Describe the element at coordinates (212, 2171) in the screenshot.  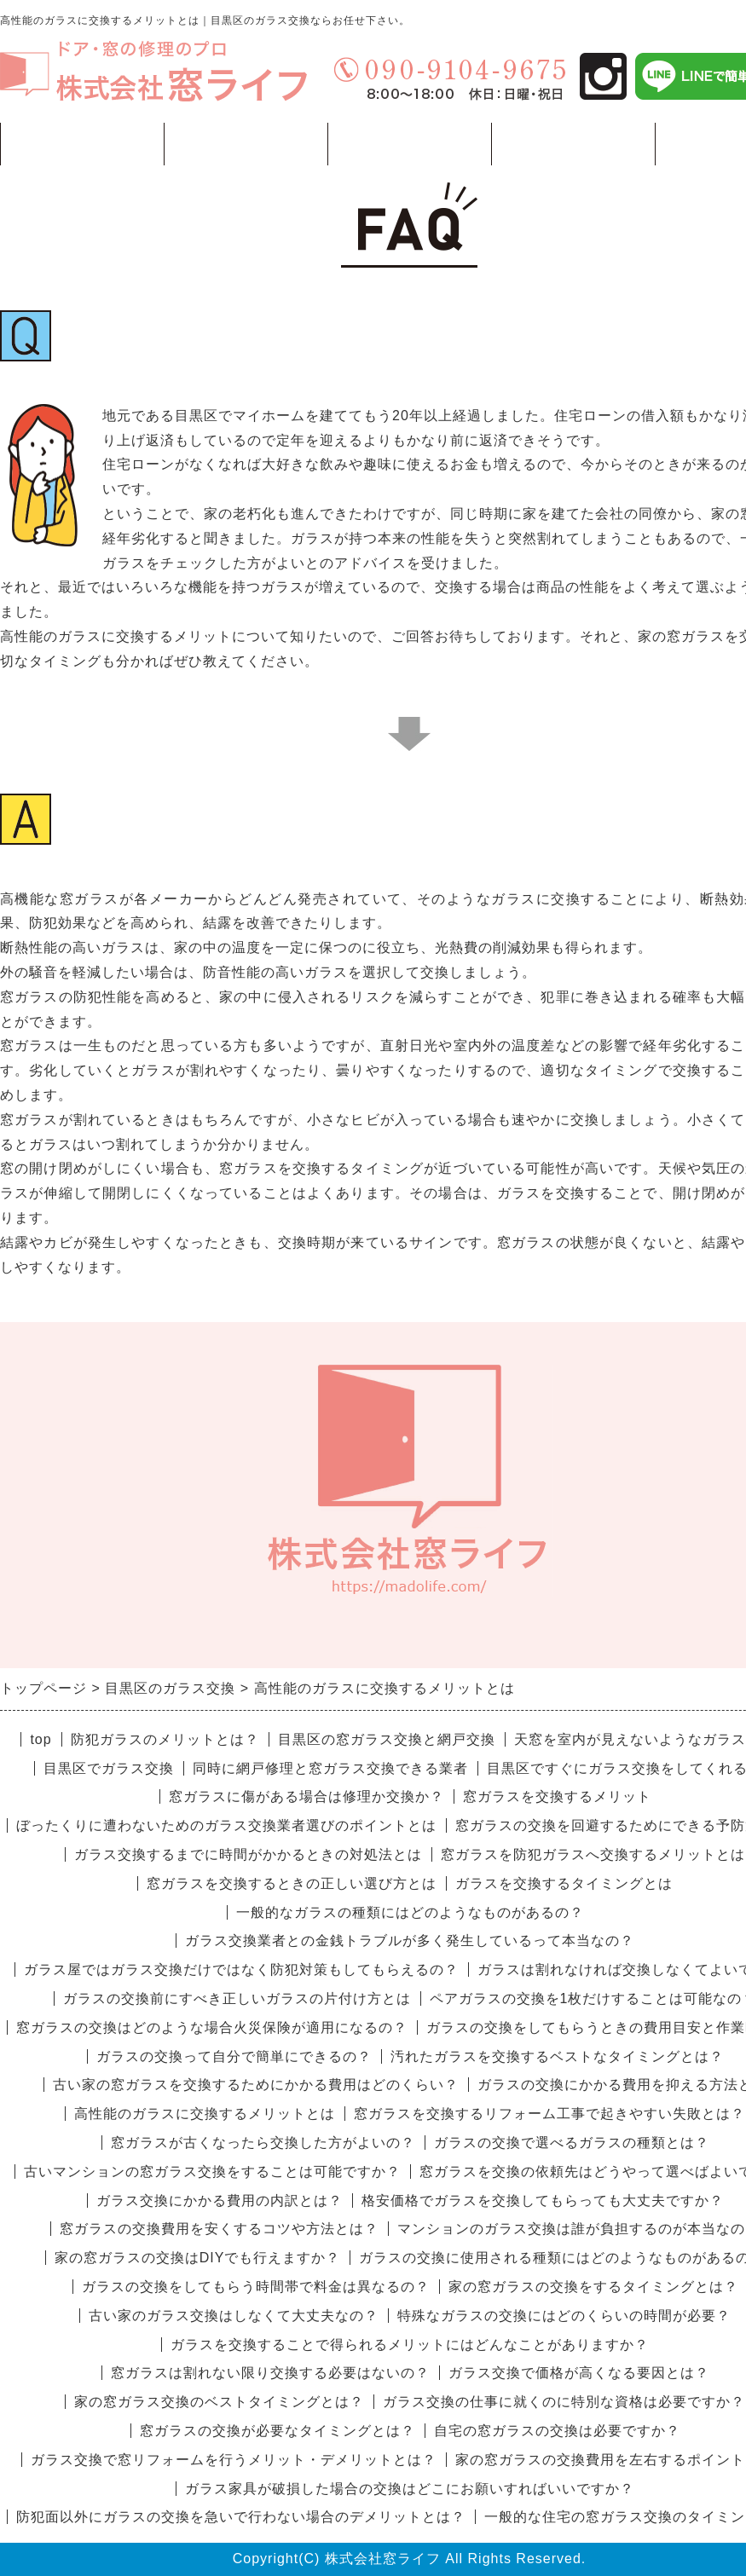
I see `古いマンションの窓ガラス交換をすることは可能ですか？` at that location.